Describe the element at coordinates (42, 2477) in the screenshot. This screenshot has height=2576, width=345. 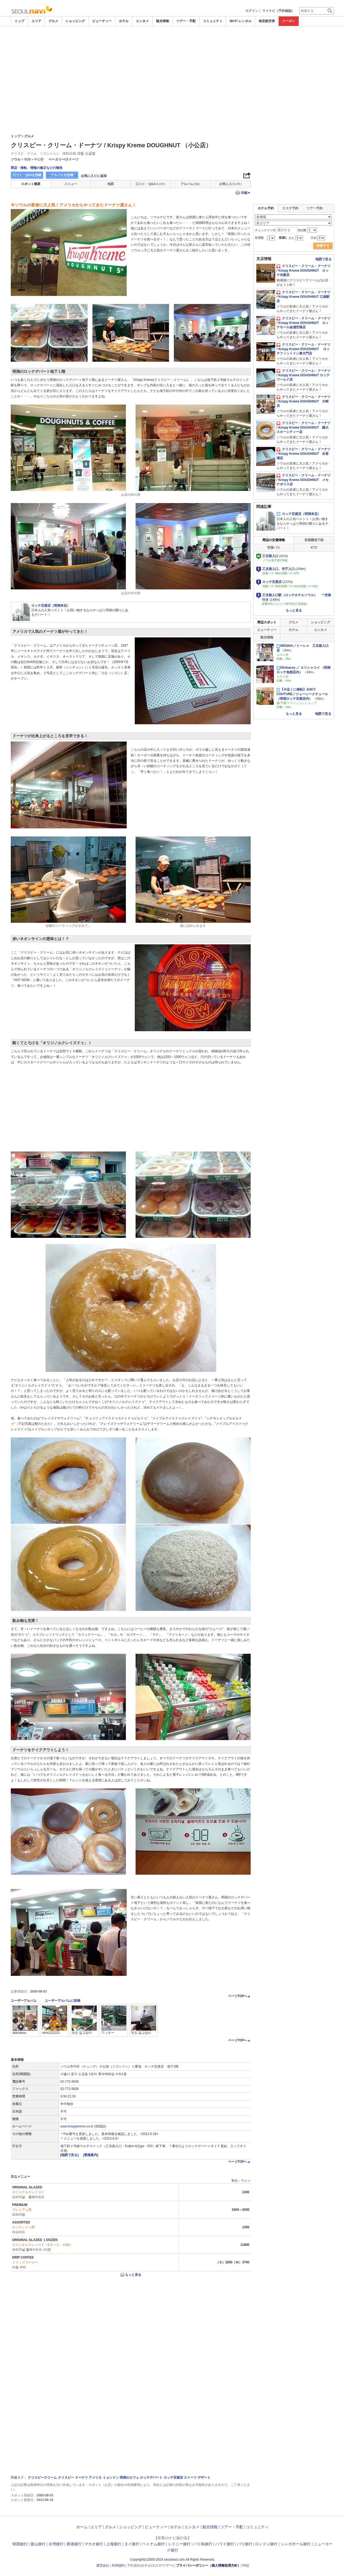
I see `クリスピークリーム` at that location.